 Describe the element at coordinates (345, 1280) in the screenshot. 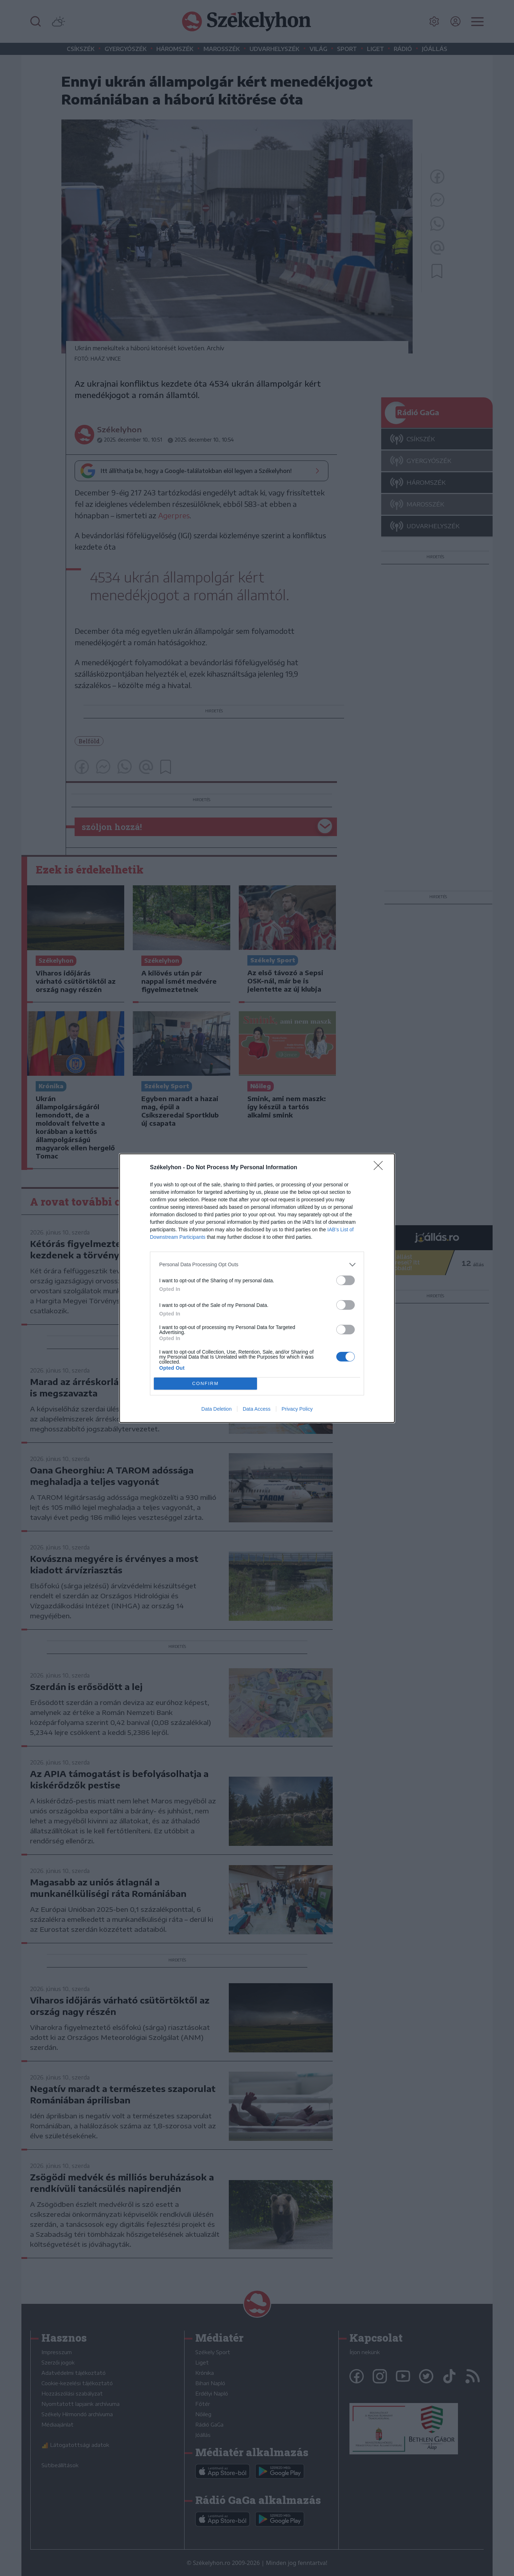

I see `[switch]` at that location.